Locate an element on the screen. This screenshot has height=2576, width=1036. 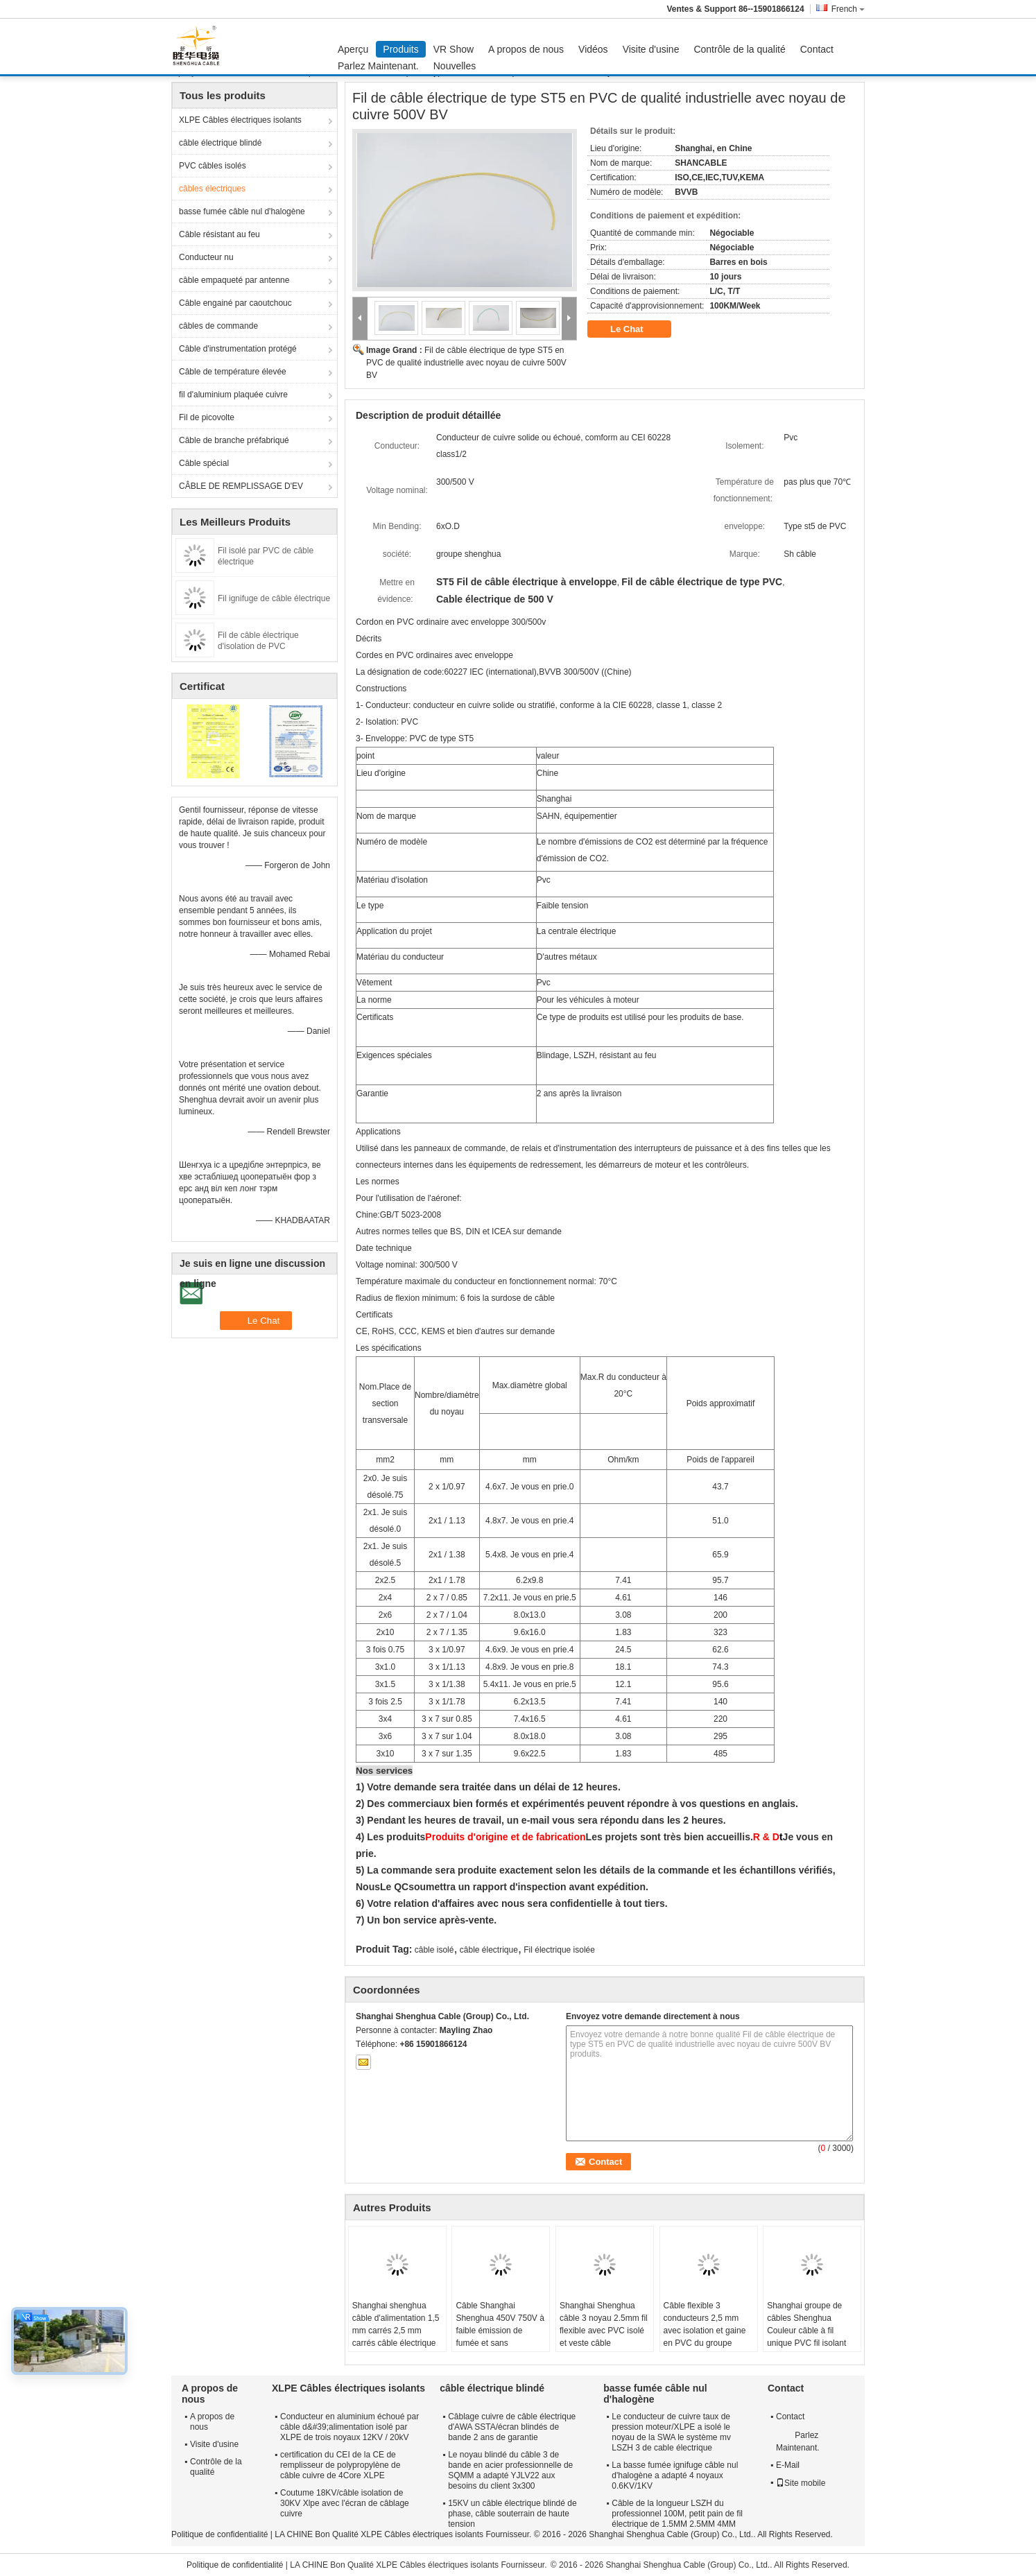
Contrôle de la qualité is located at coordinates (739, 49).